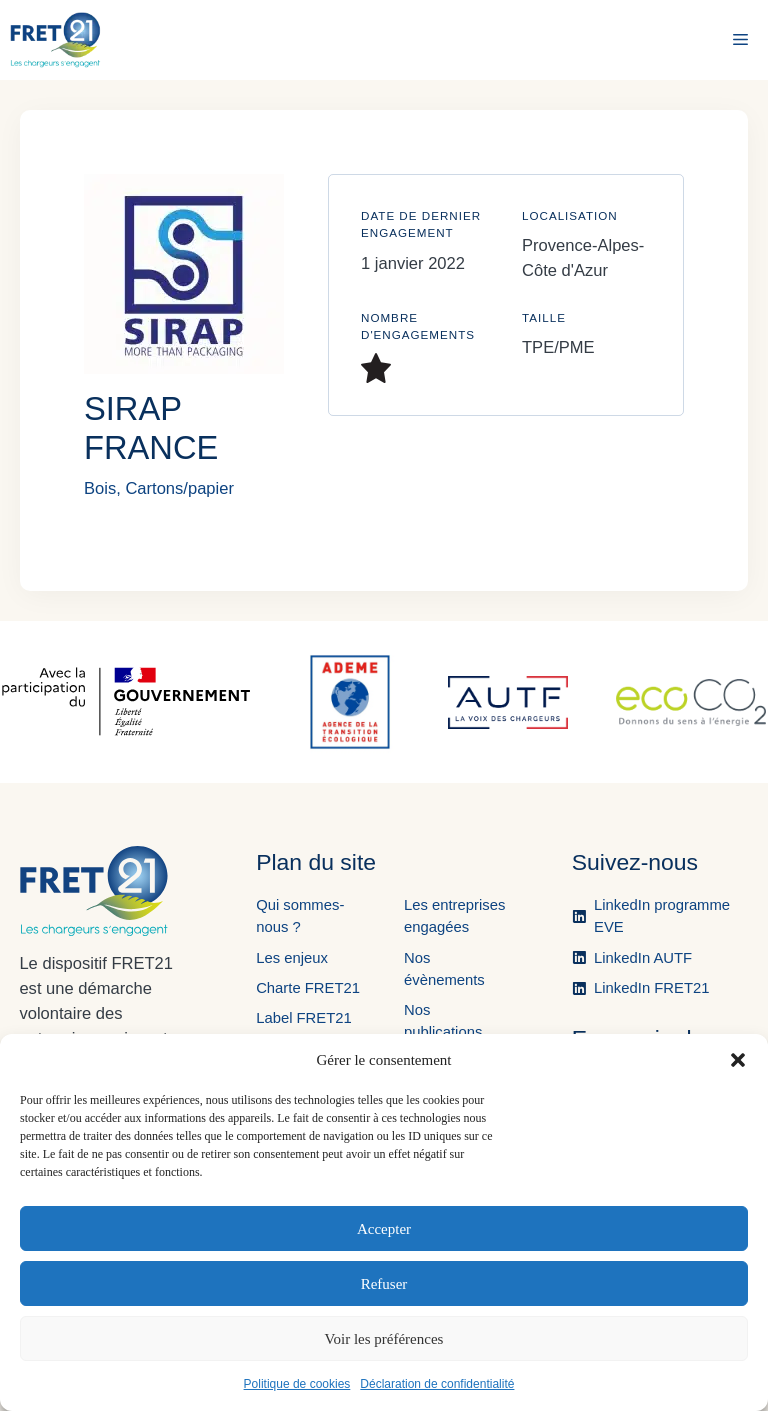 The image size is (768, 1411). Describe the element at coordinates (304, 1018) in the screenshot. I see `Label FRET21` at that location.